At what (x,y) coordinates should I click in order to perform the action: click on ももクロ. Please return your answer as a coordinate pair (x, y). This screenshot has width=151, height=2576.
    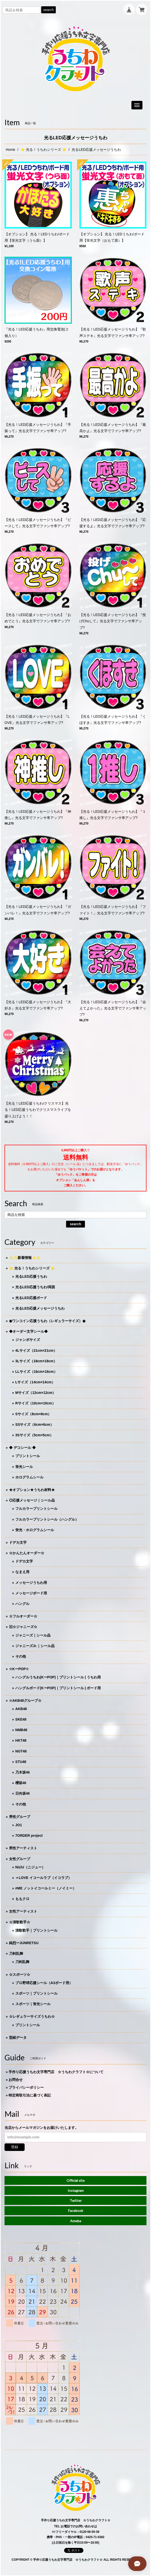
    Looking at the image, I should click on (22, 1899).